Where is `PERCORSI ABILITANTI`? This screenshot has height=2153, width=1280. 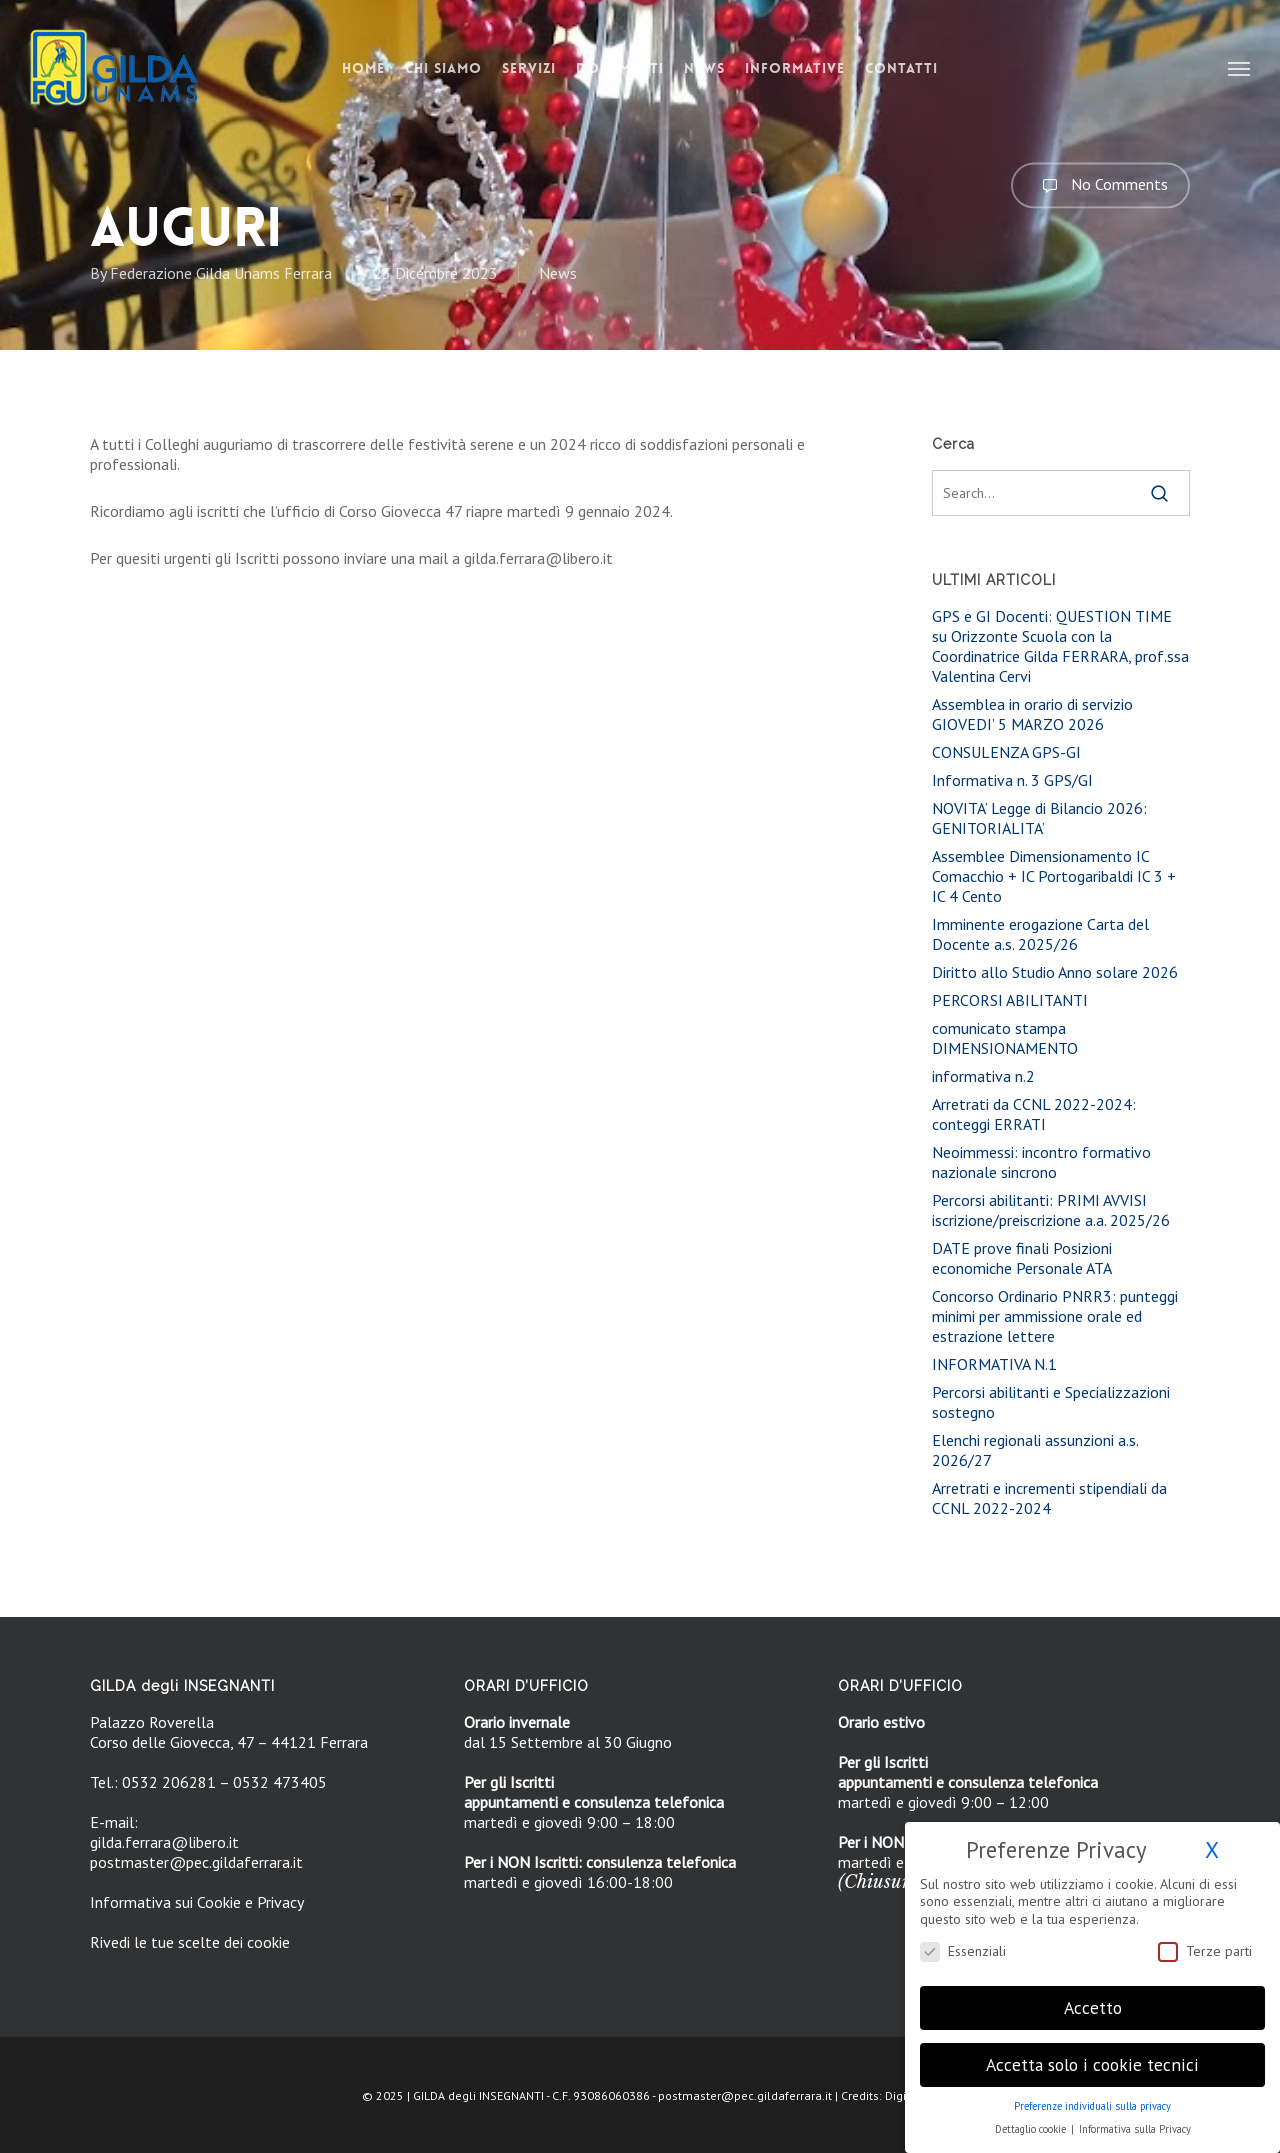 PERCORSI ABILITANTI is located at coordinates (1010, 1000).